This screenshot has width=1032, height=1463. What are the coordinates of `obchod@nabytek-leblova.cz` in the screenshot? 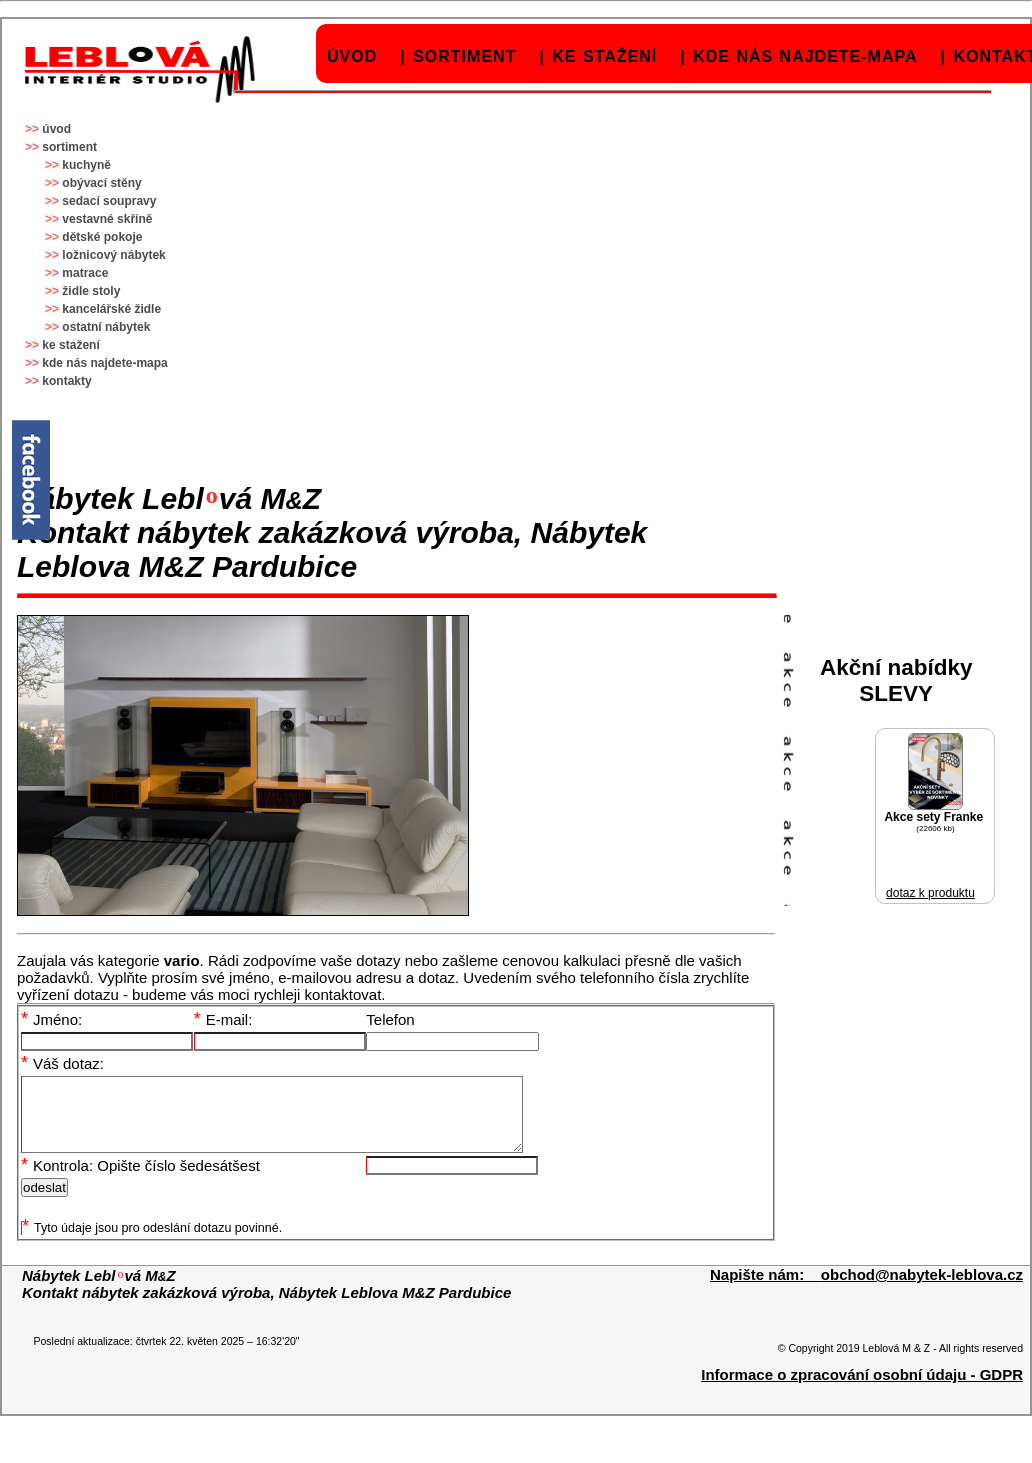 It's located at (922, 1289).